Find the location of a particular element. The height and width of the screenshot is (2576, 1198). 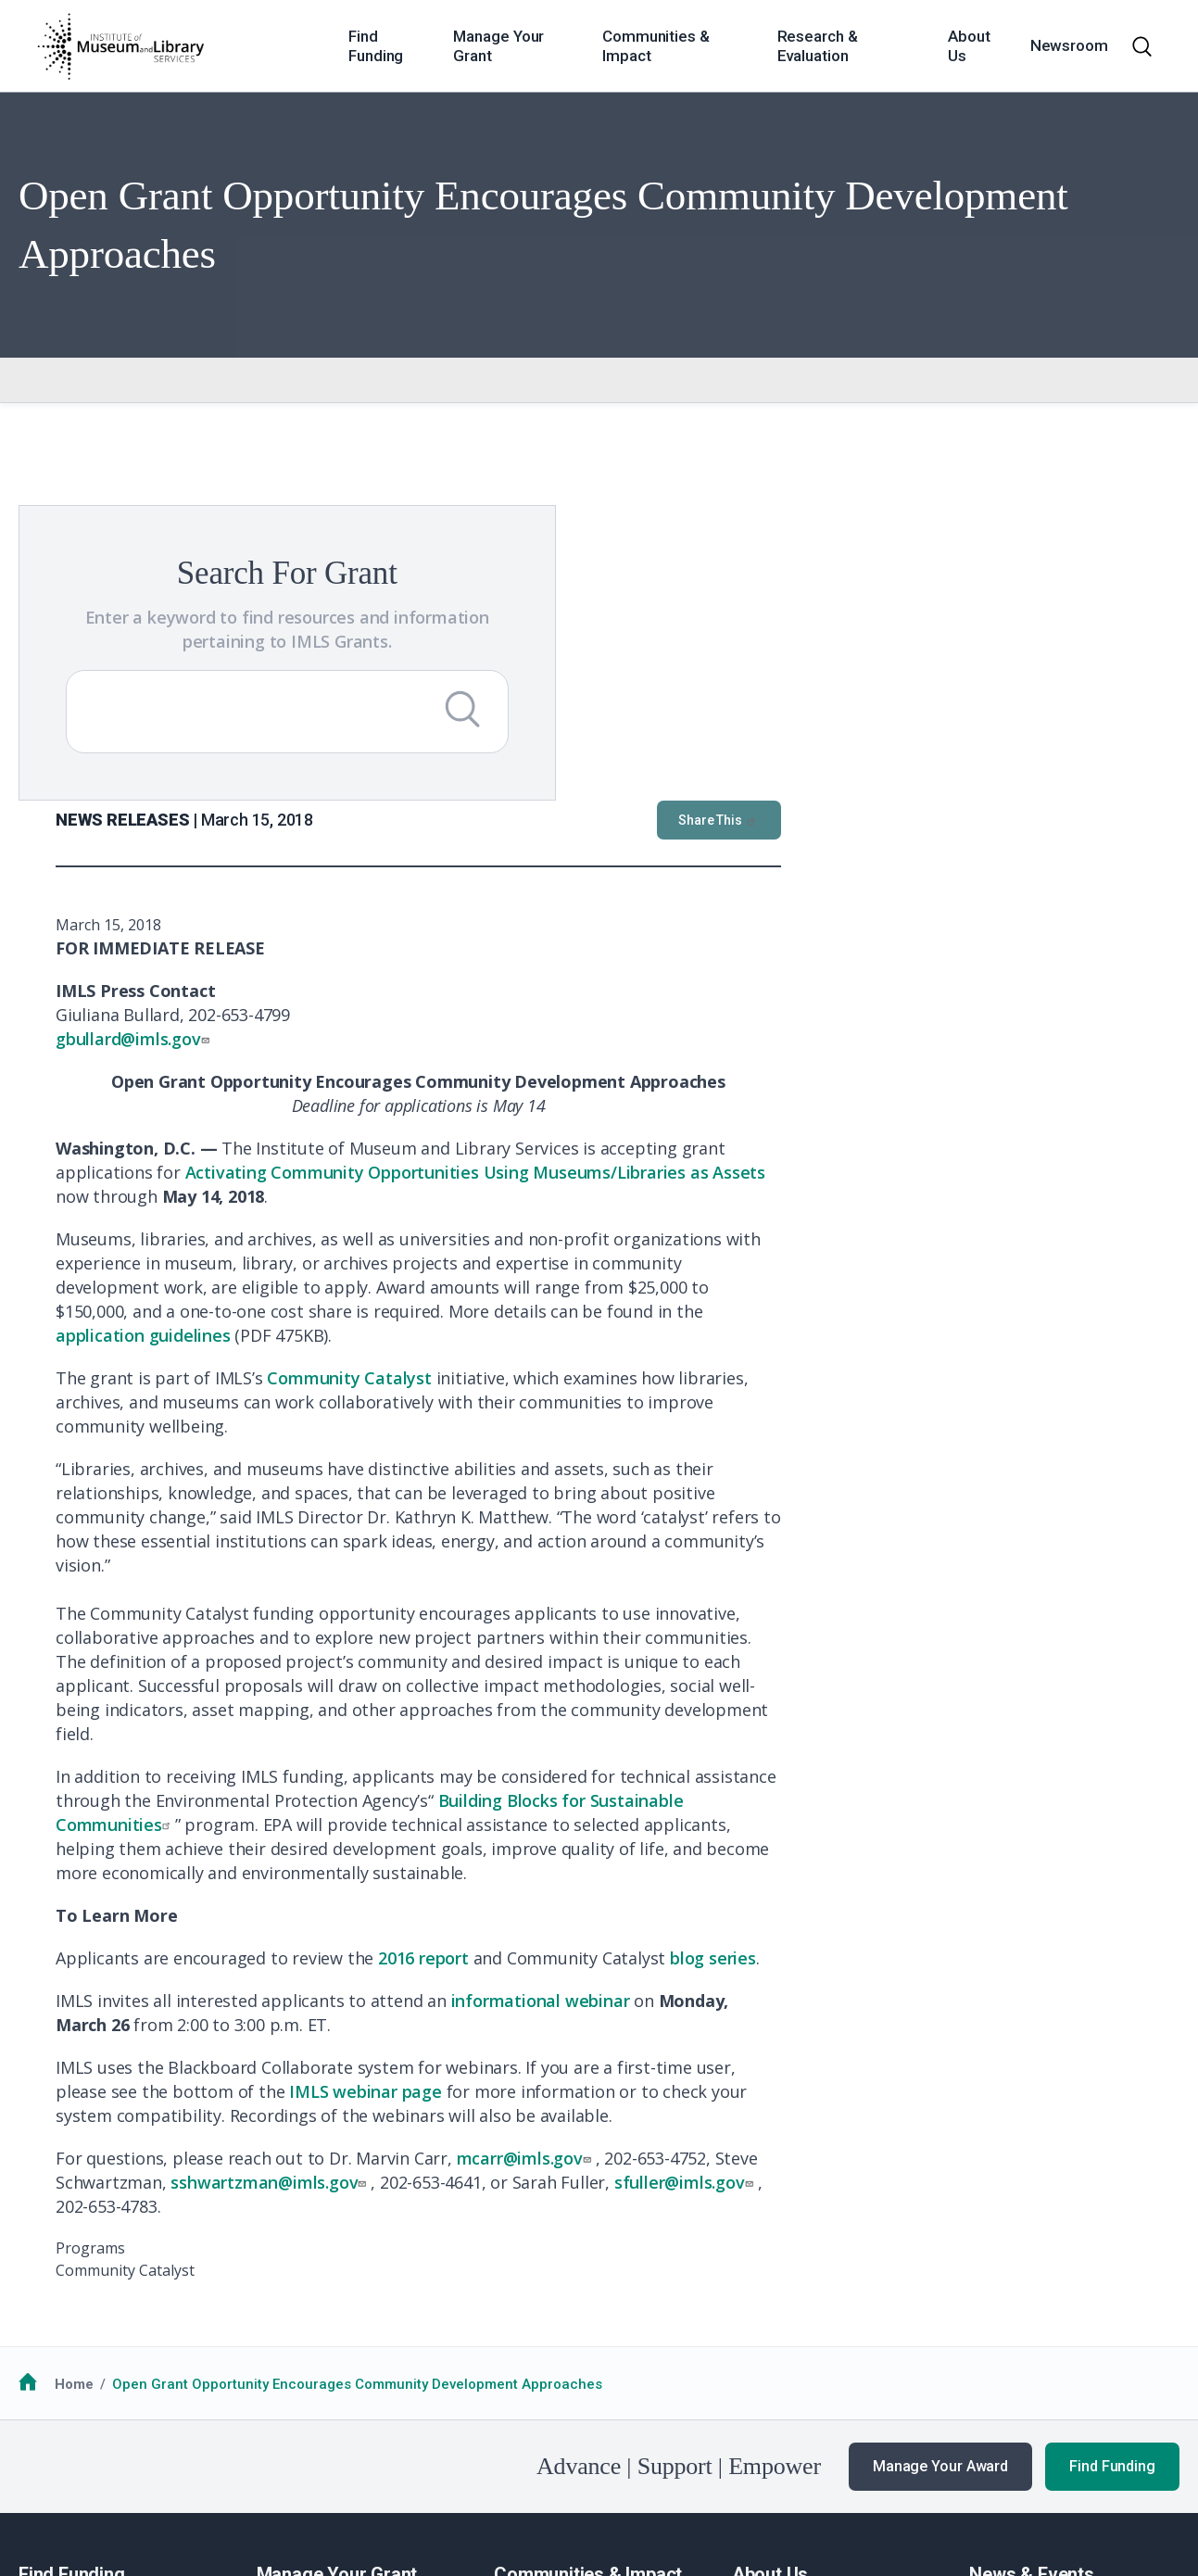

Privacy & Terms is located at coordinates (203, 2472).